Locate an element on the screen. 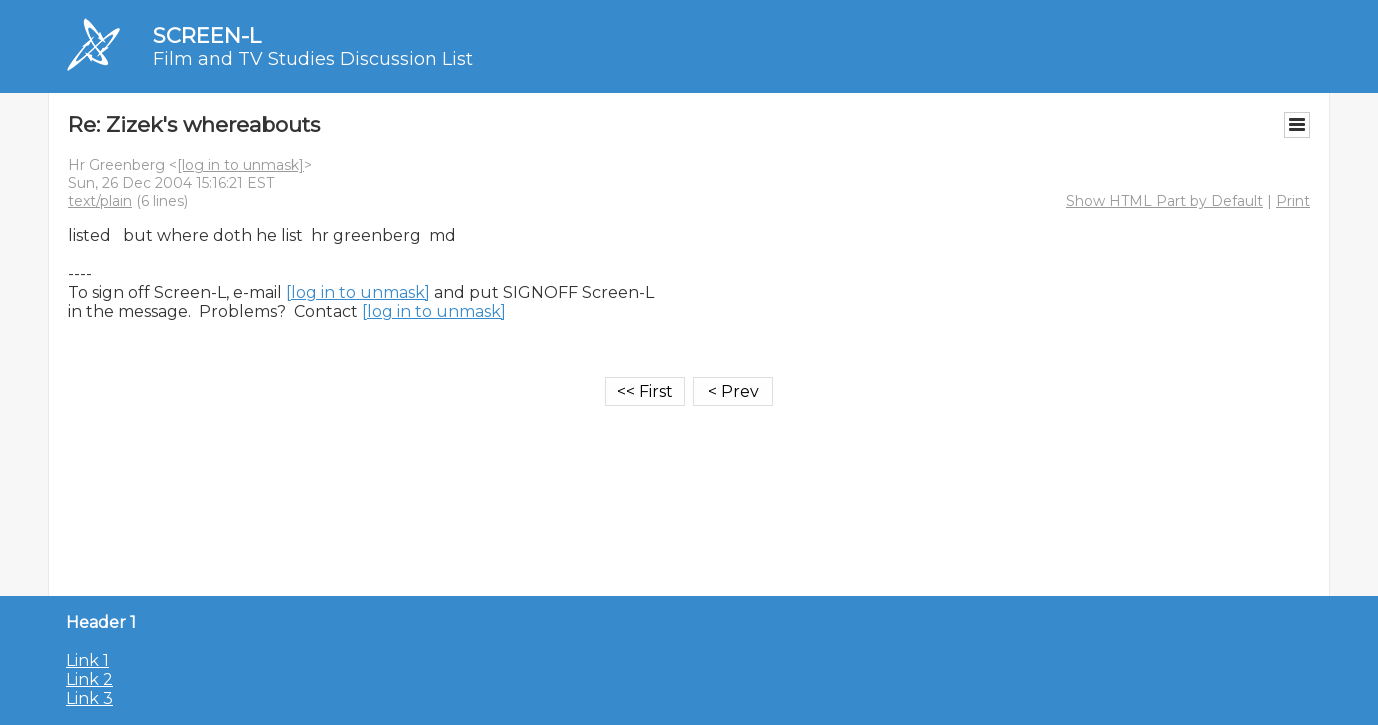 This screenshot has width=1378, height=725. [log in to unmask] is located at coordinates (240, 165).